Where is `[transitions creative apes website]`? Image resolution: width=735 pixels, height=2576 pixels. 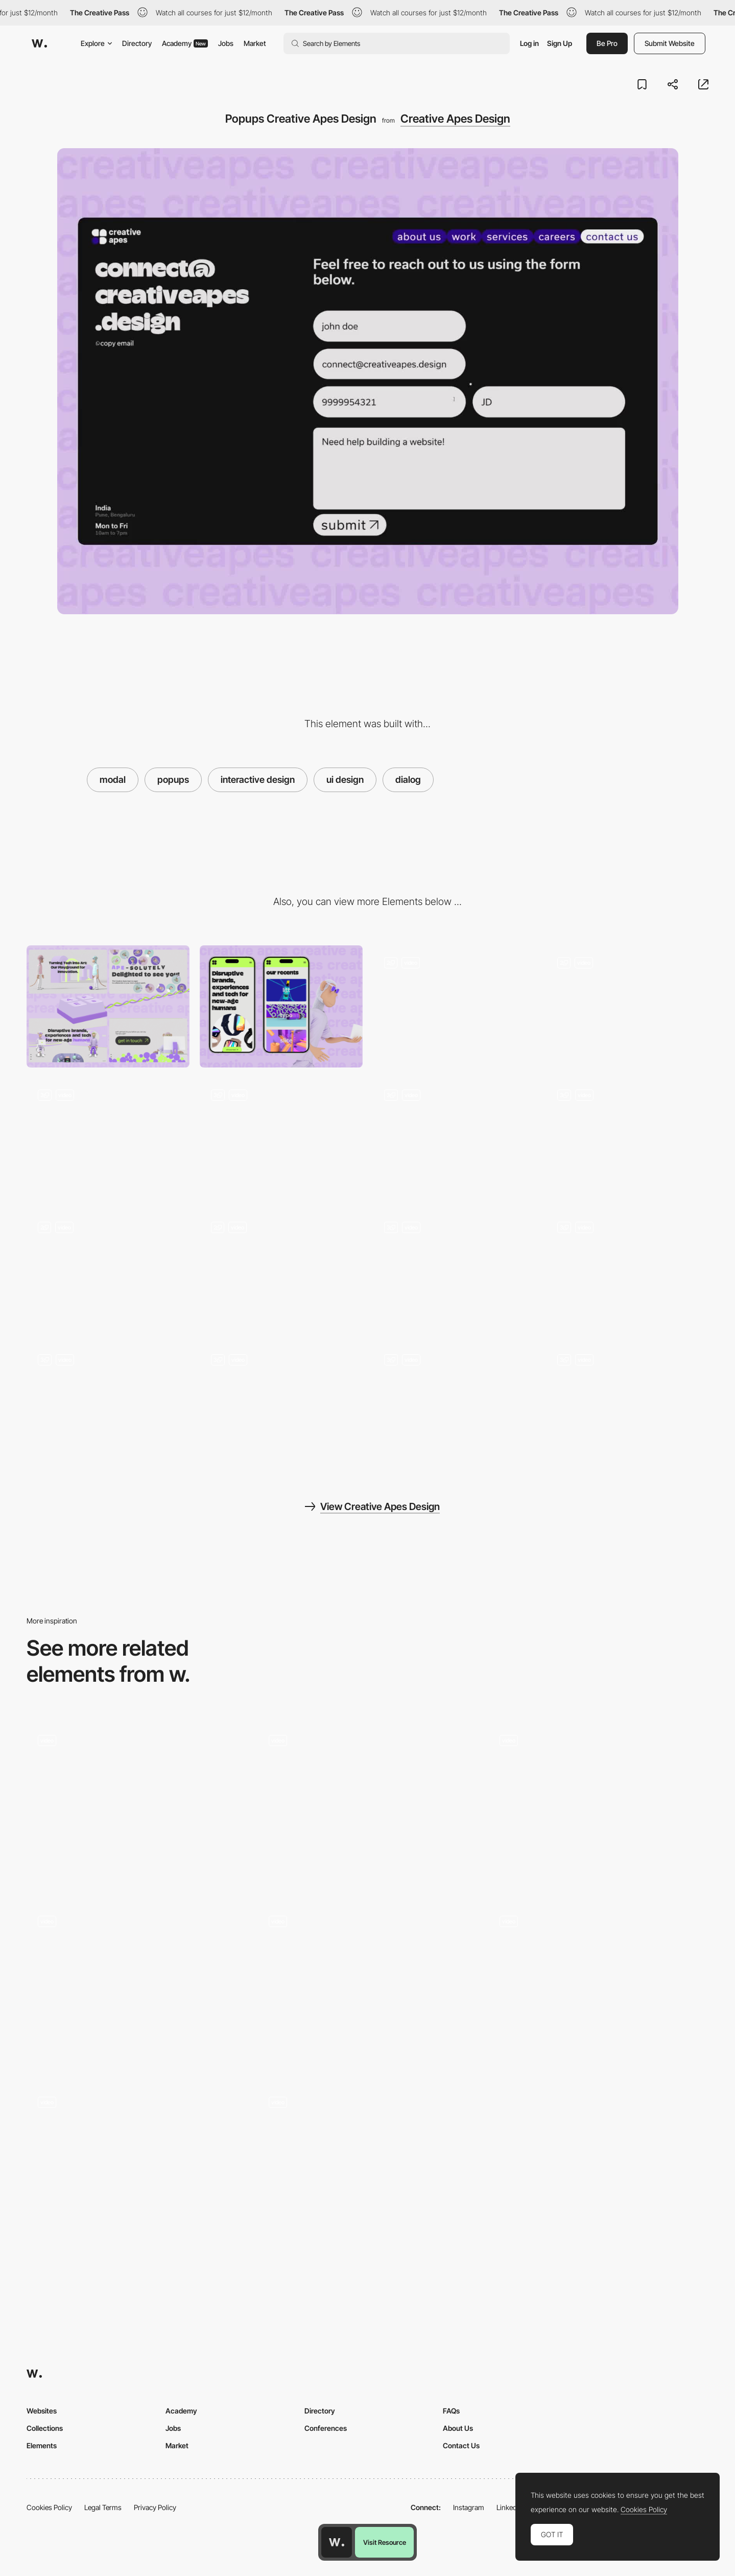 [transitions creative apes website] is located at coordinates (454, 1271).